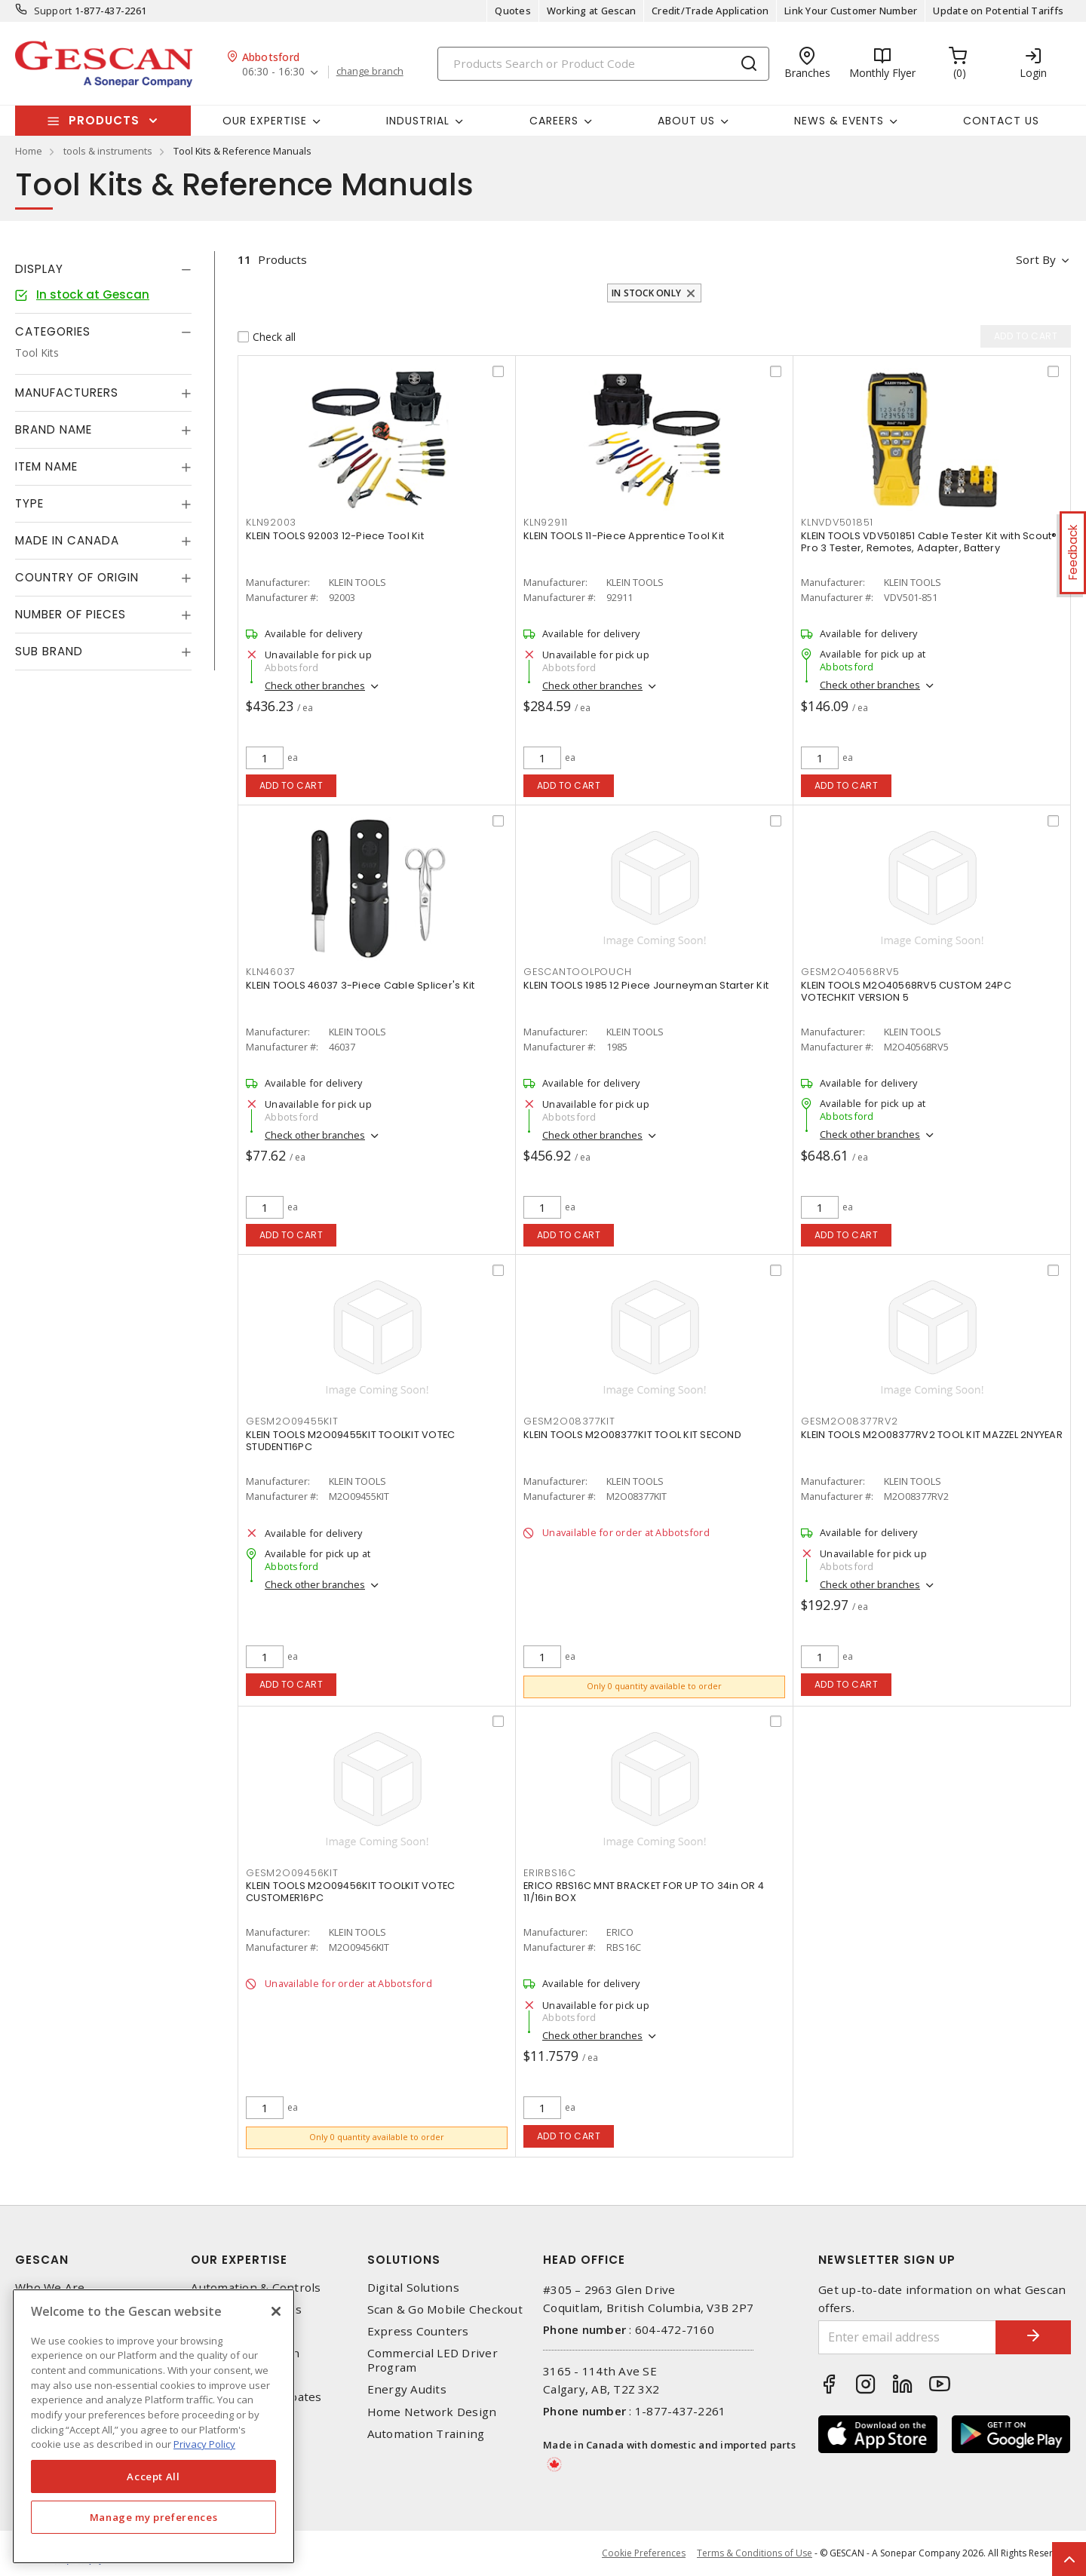 This screenshot has width=1086, height=2576. I want to click on change branch, so click(369, 72).